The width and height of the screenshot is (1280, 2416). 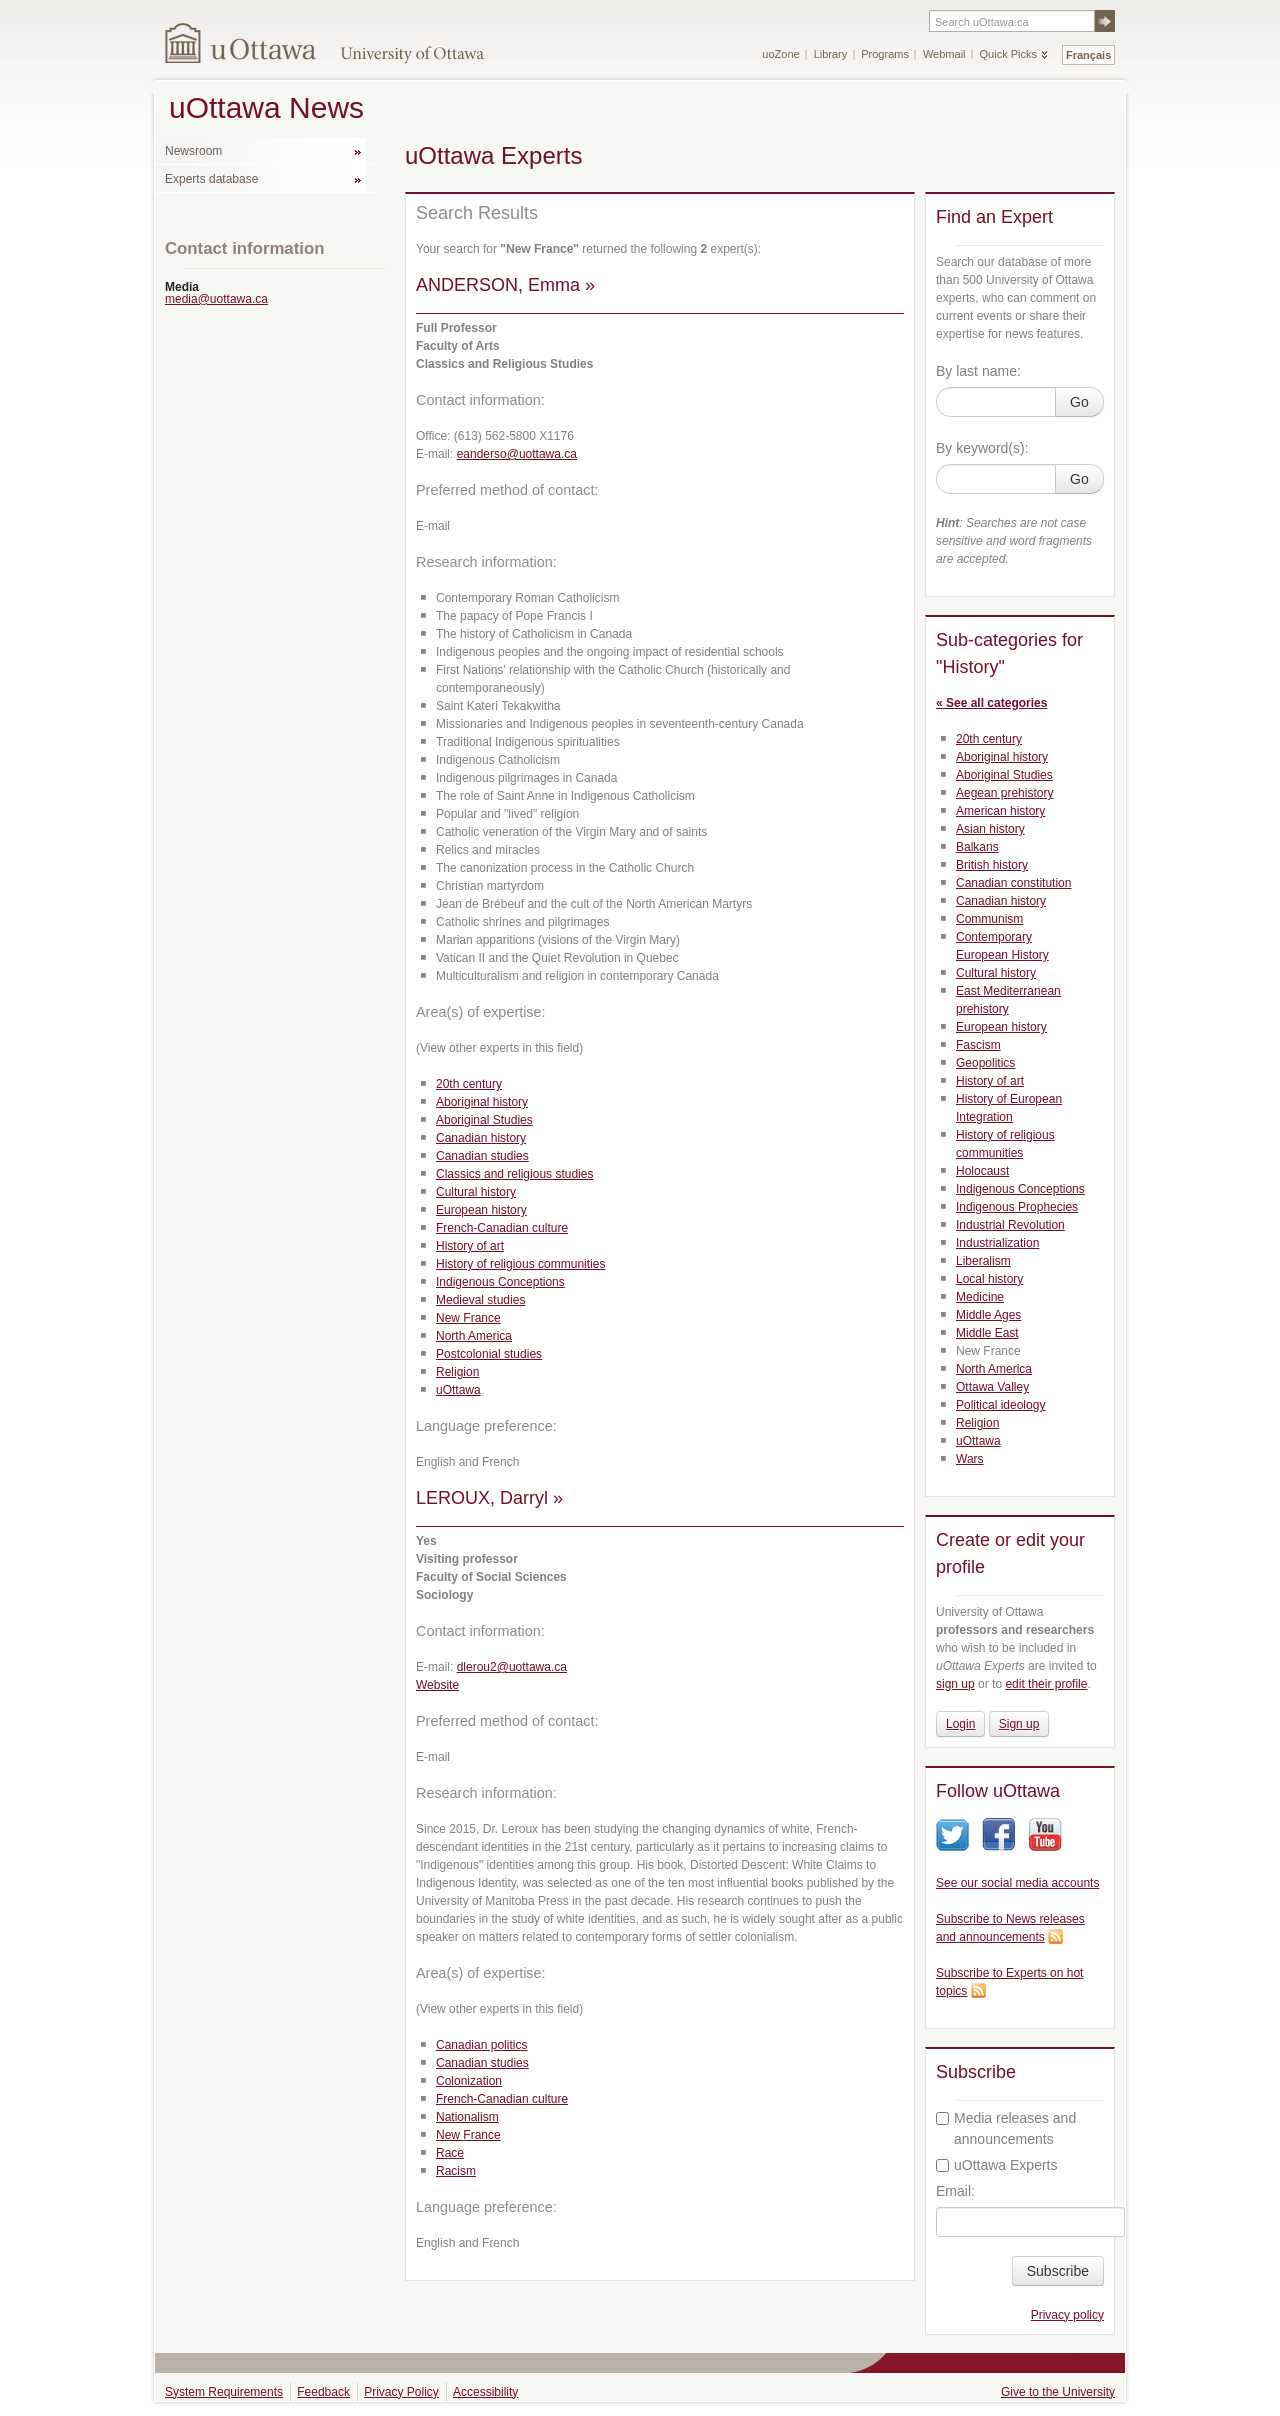 What do you see at coordinates (470, 1246) in the screenshot?
I see `History of art` at bounding box center [470, 1246].